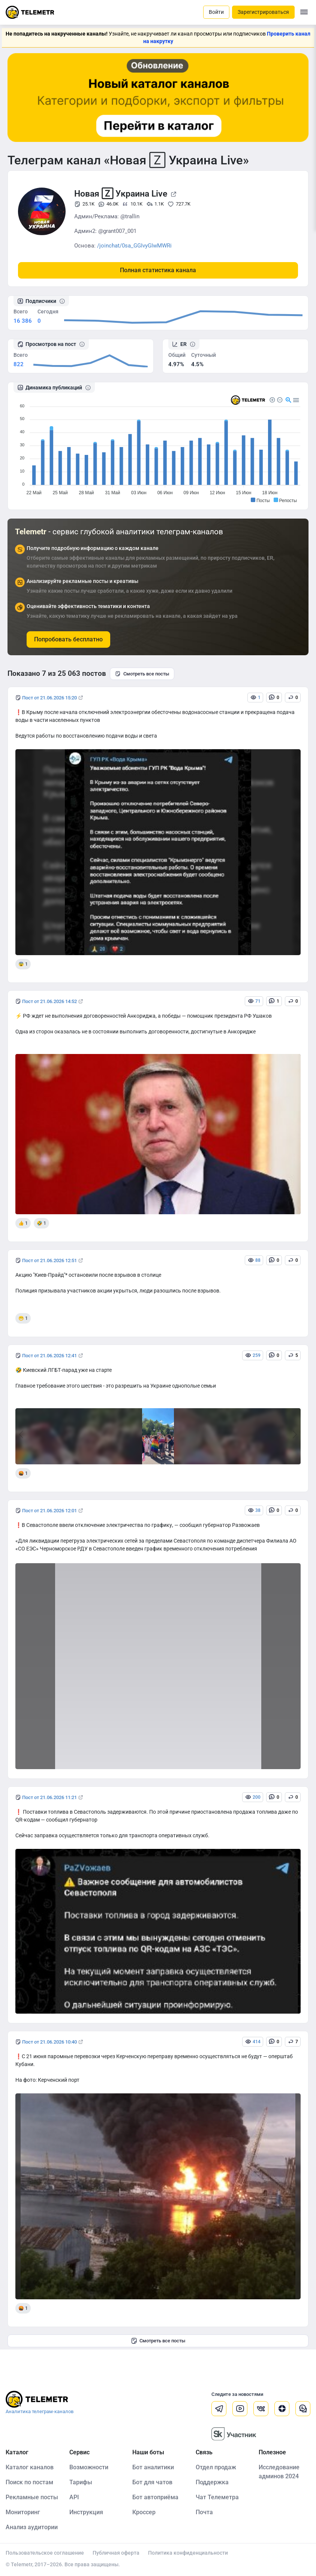 The image size is (316, 2576). Describe the element at coordinates (116, 2553) in the screenshot. I see `Публичная оферта` at that location.